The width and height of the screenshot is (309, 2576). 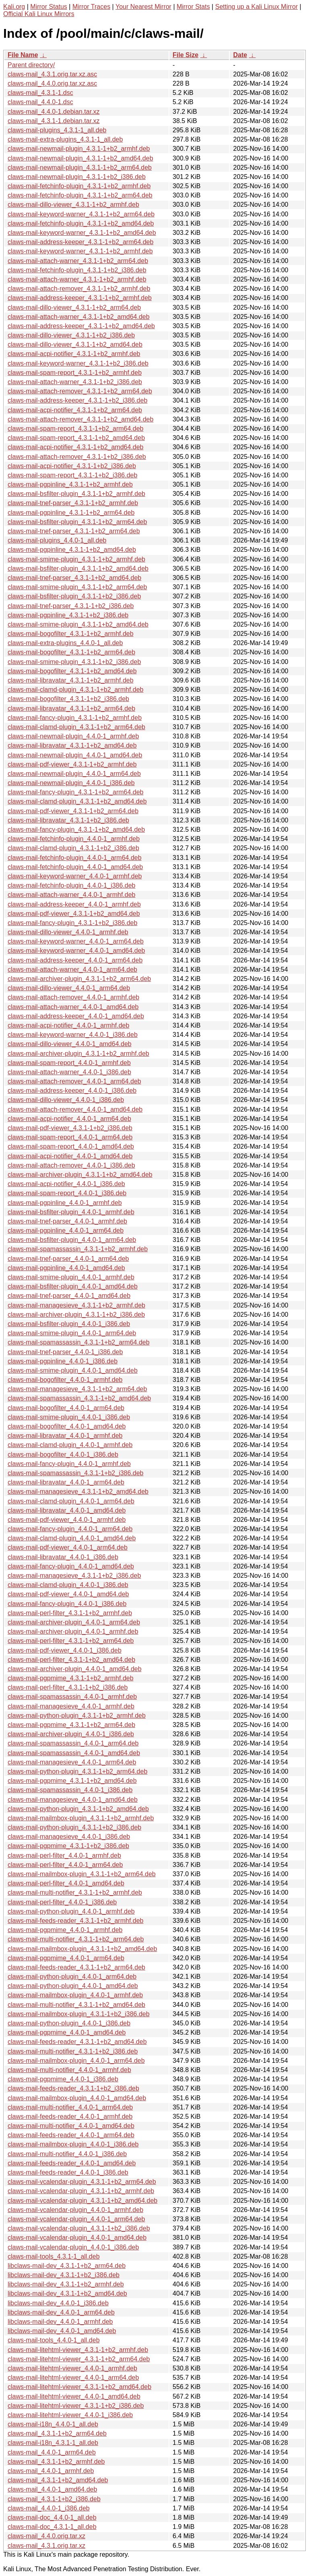 What do you see at coordinates (40, 92) in the screenshot?
I see `claws-mail_4.3.1-1.dsc` at bounding box center [40, 92].